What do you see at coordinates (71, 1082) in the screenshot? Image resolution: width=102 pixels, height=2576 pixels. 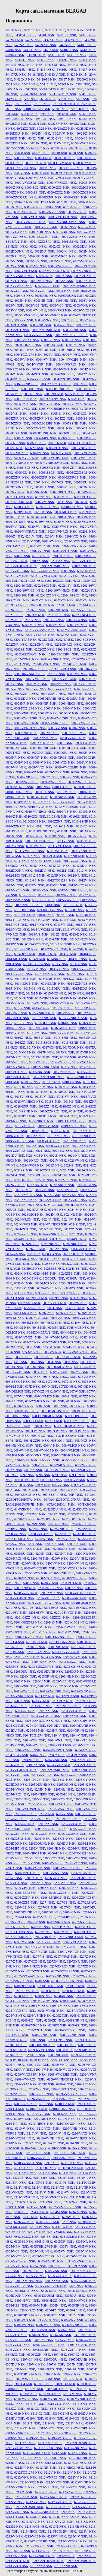 I see `6018-C4 NSK` at bounding box center [71, 1082].